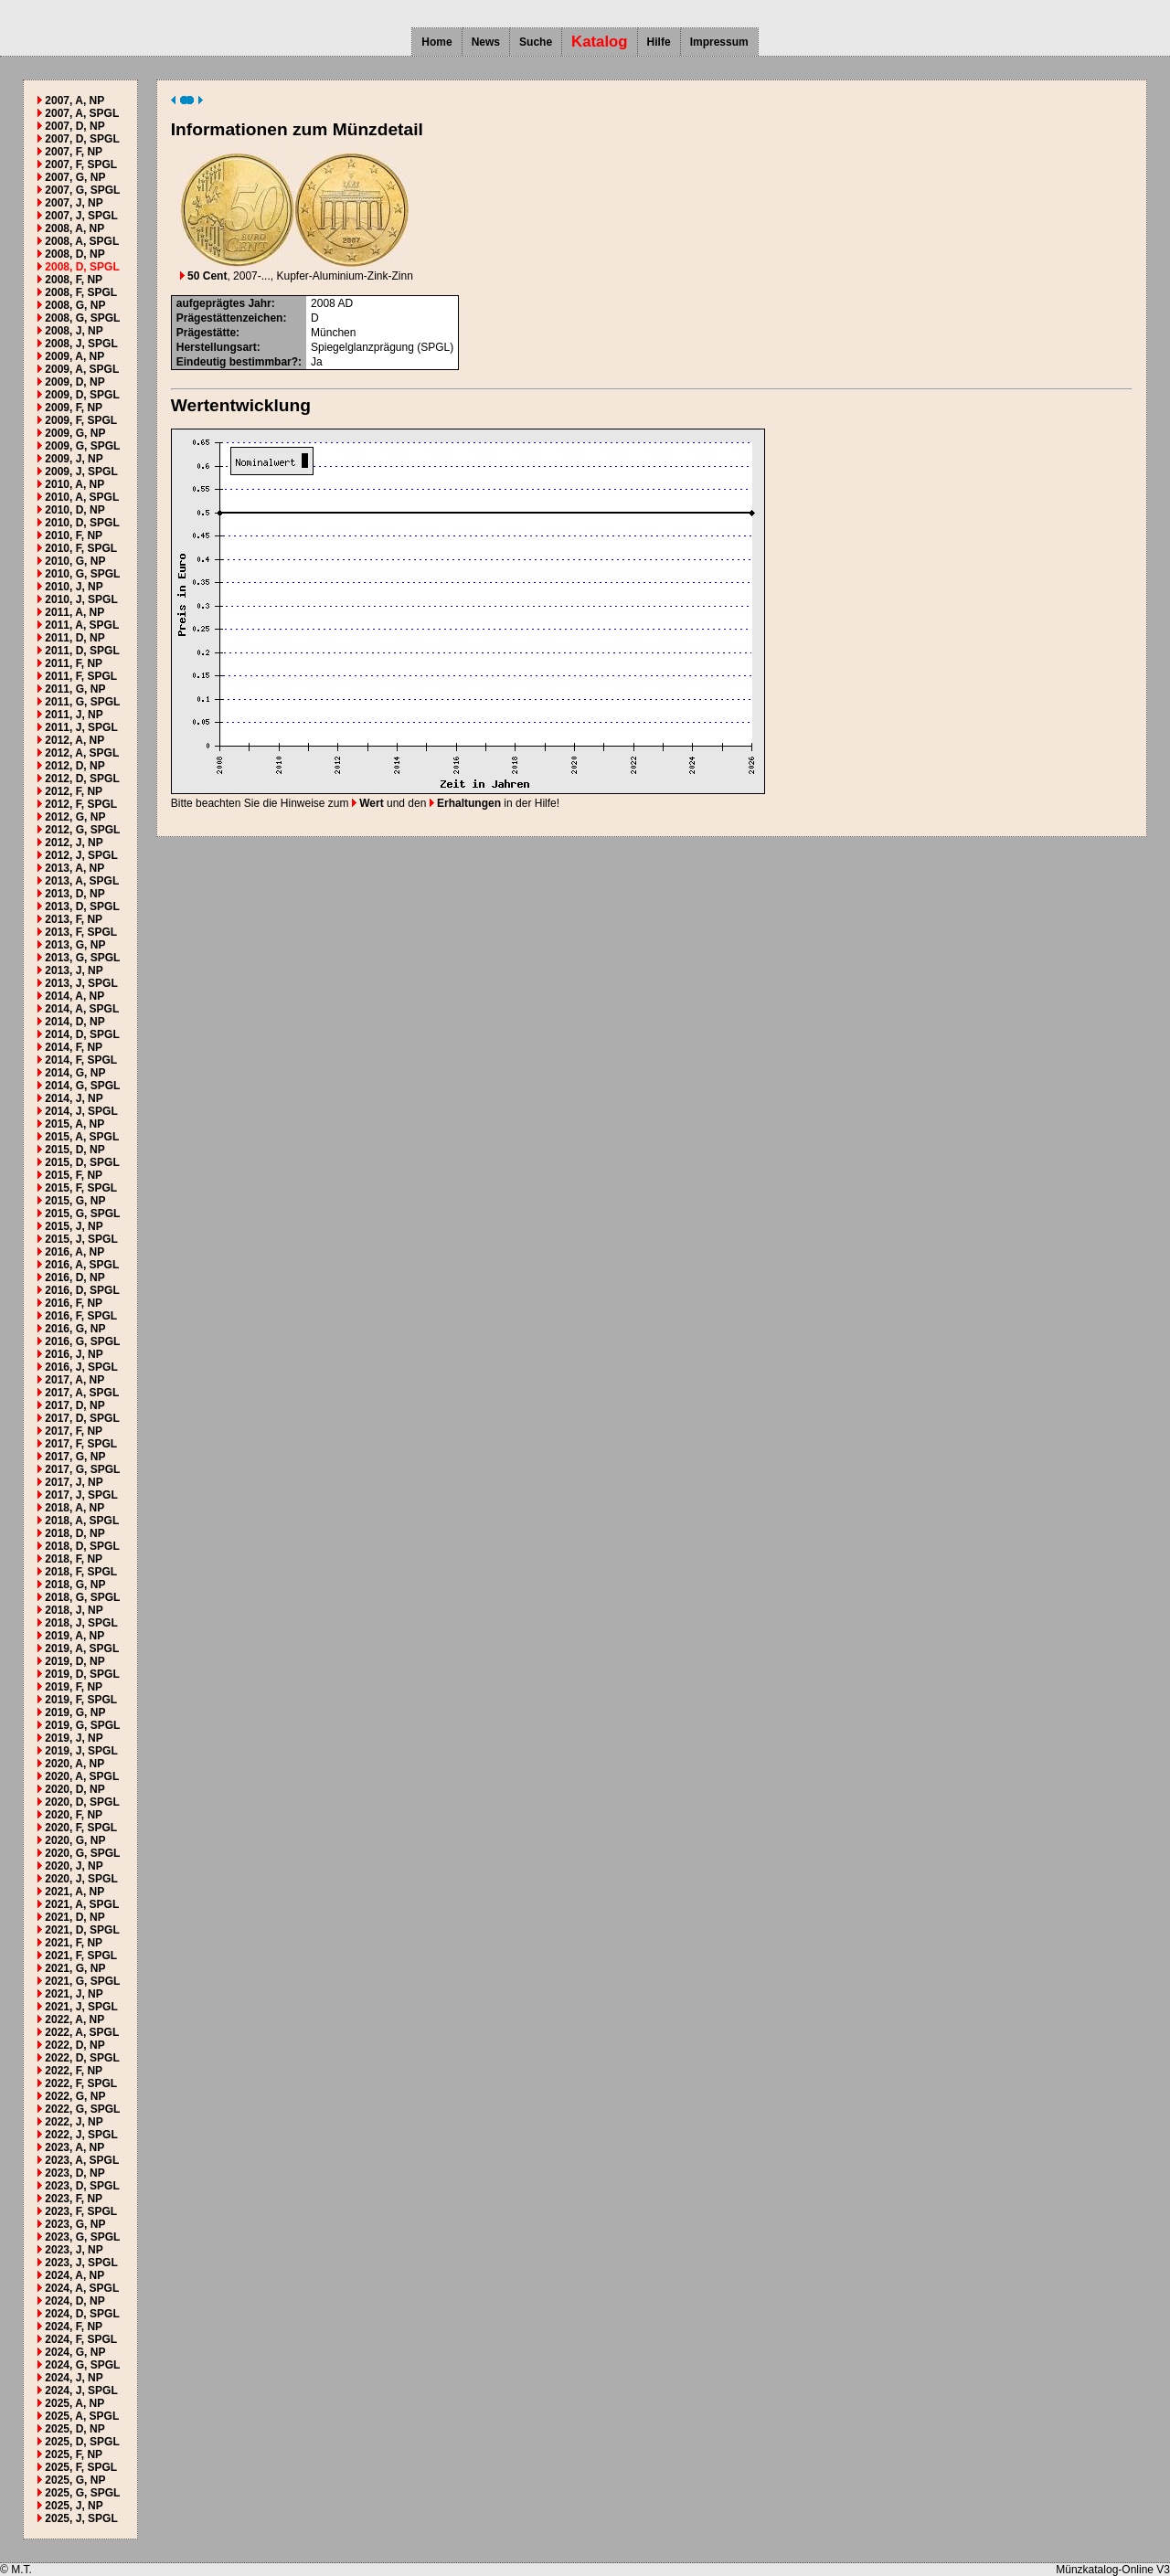  What do you see at coordinates (81, 2467) in the screenshot?
I see `2025, F, SPGL` at bounding box center [81, 2467].